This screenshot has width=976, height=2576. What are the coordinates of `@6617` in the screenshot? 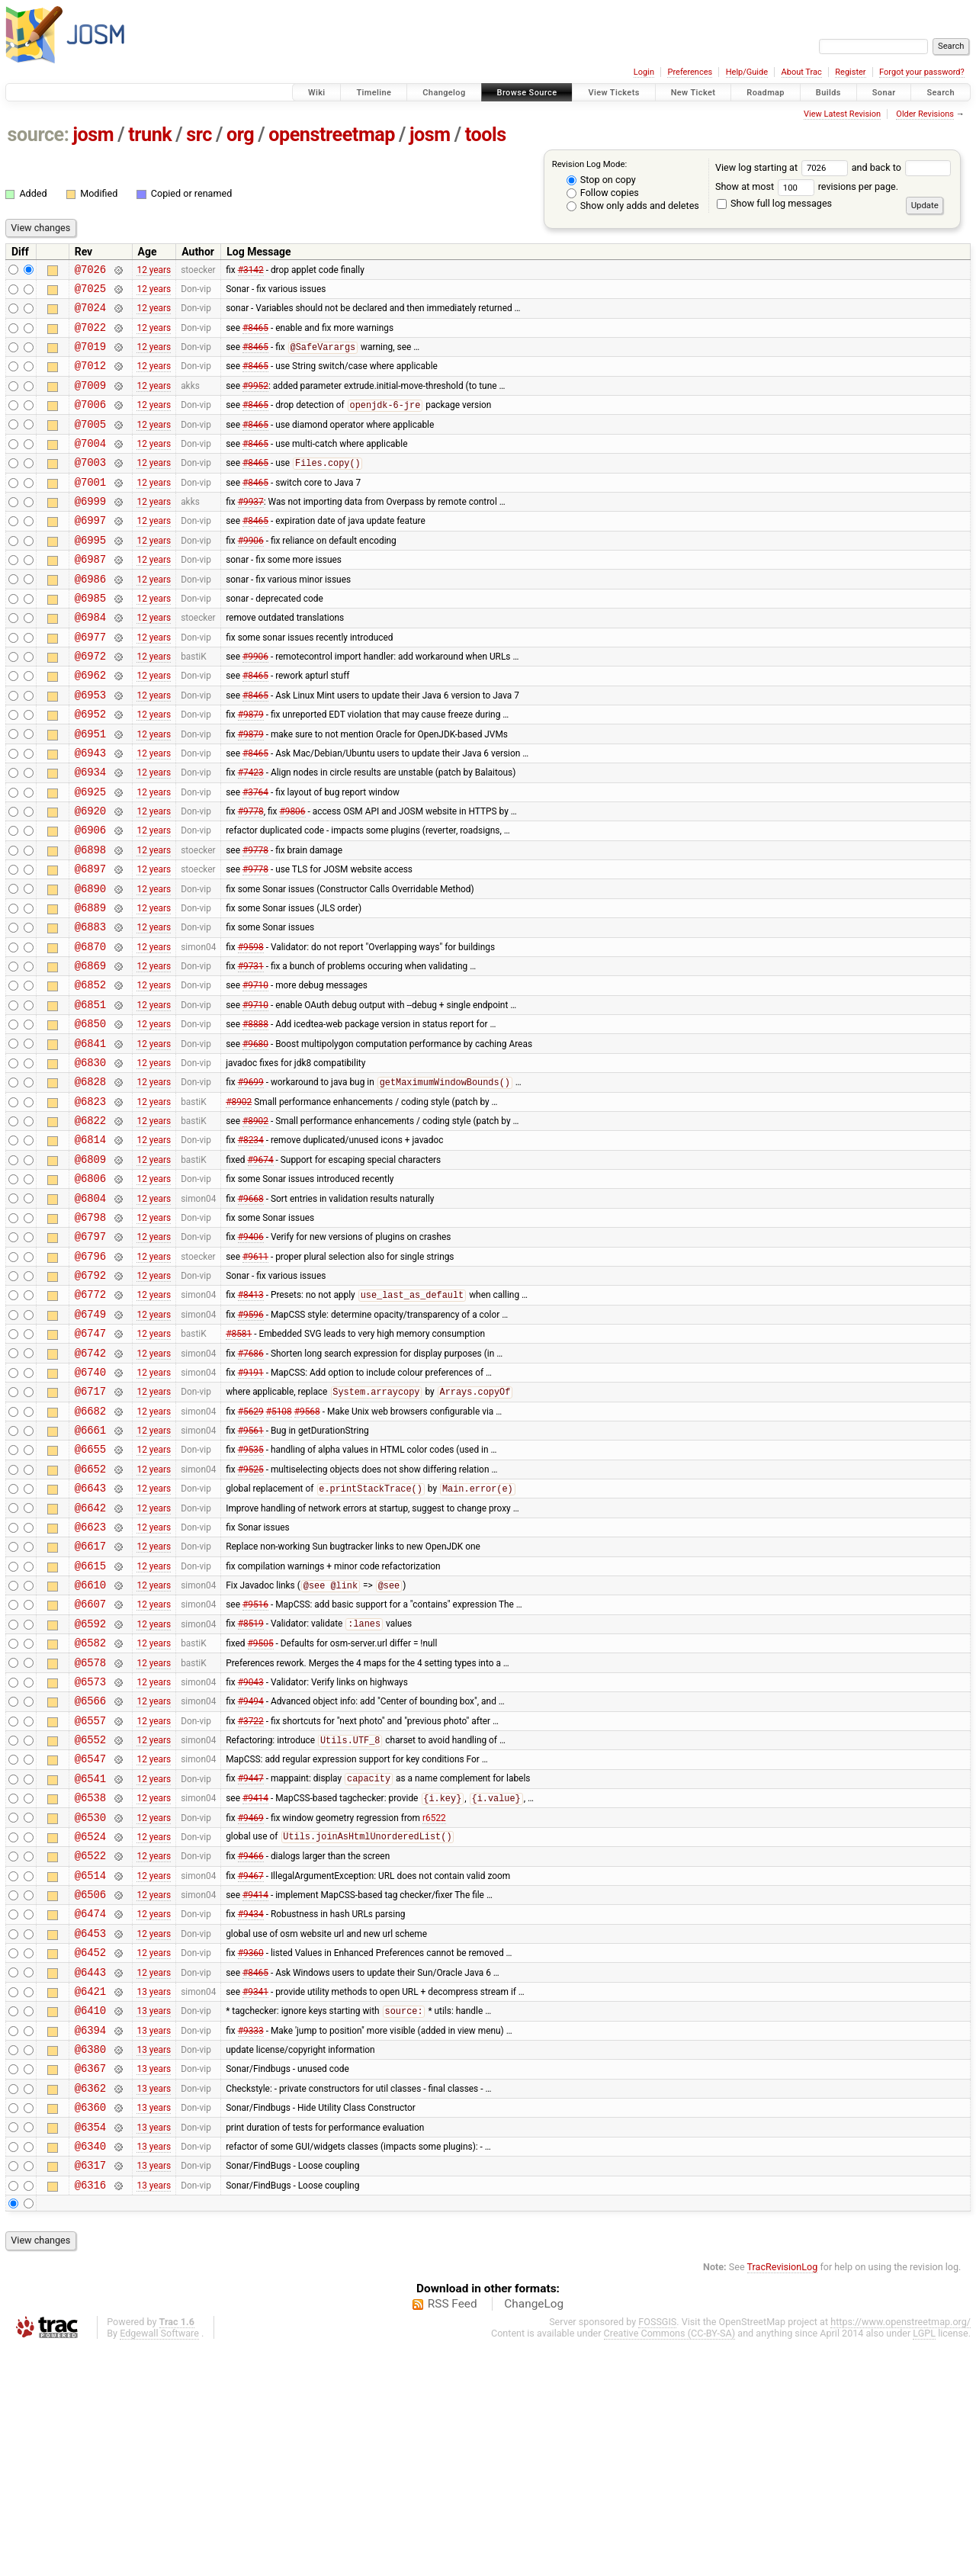 It's located at (90, 1698).